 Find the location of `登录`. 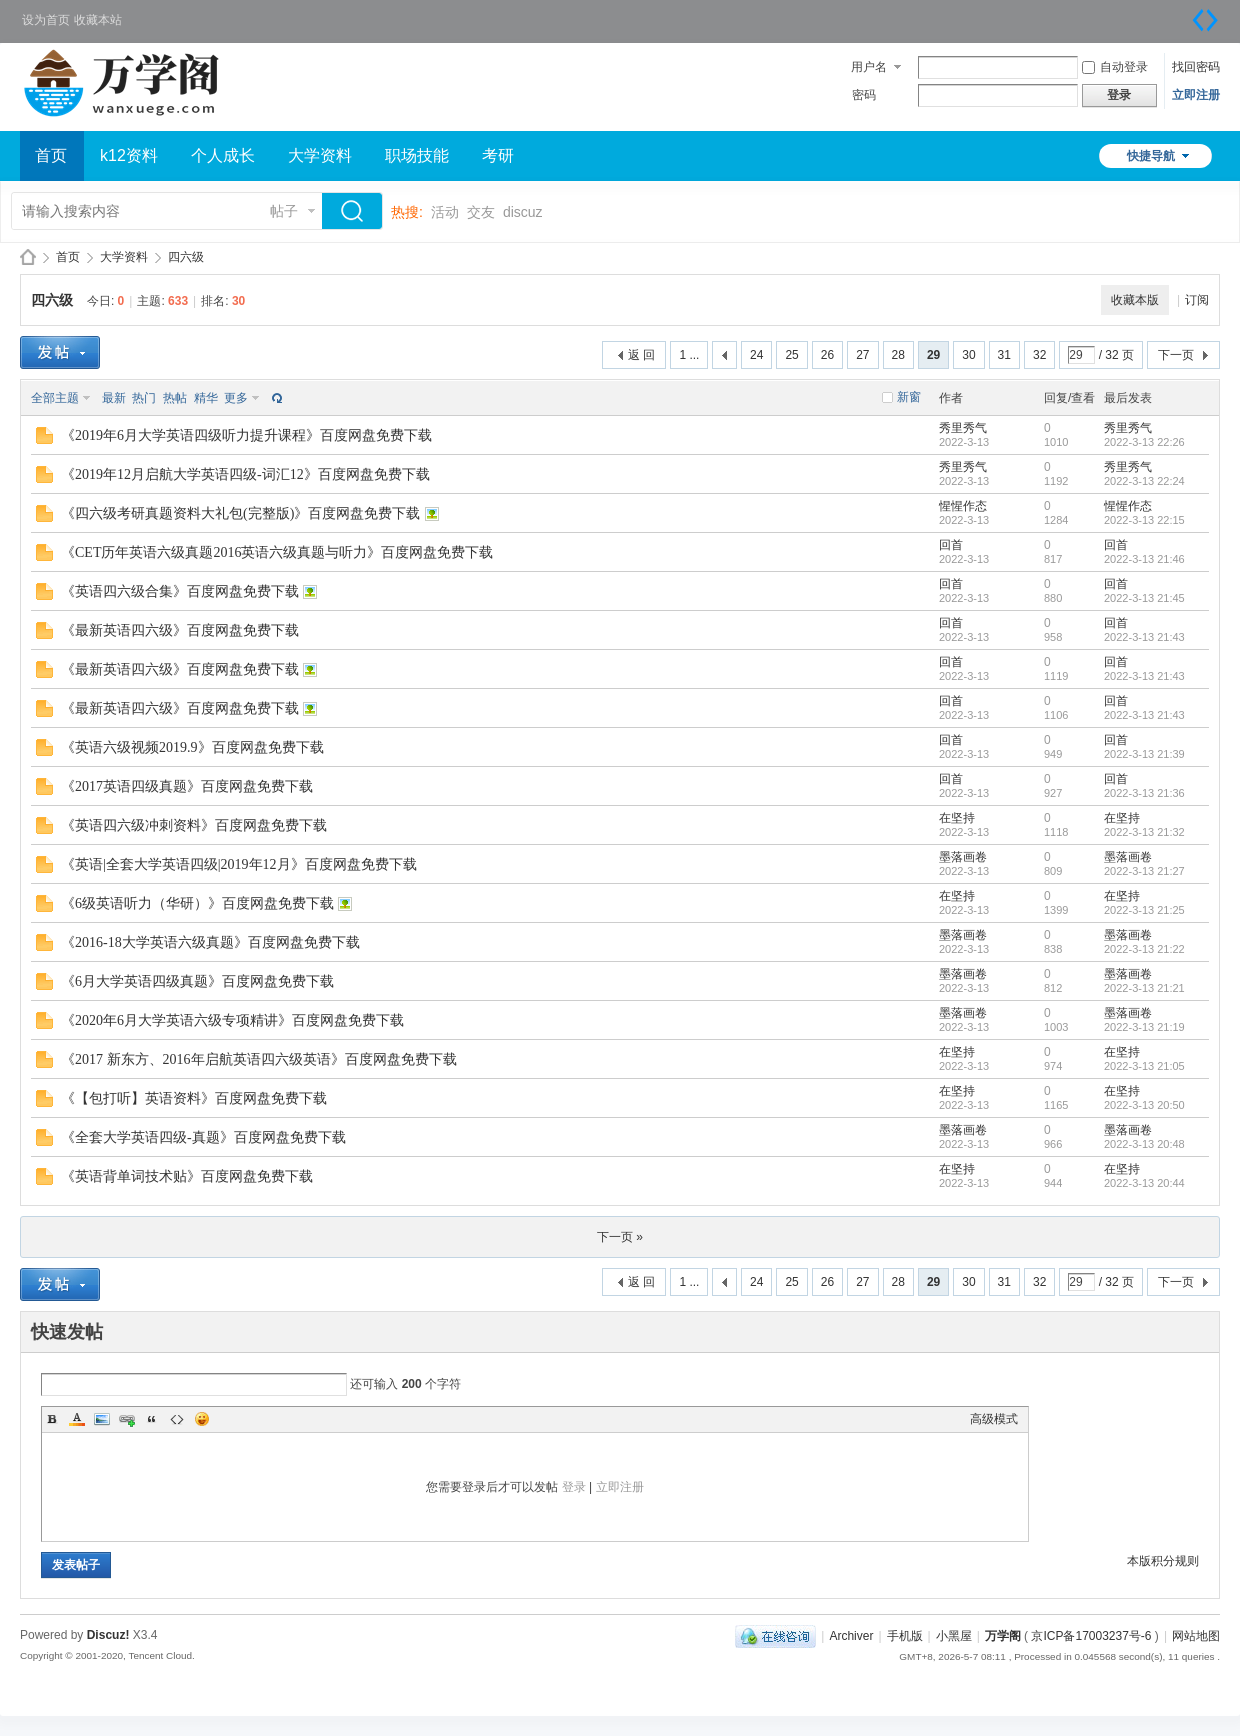

登录 is located at coordinates (574, 1487).